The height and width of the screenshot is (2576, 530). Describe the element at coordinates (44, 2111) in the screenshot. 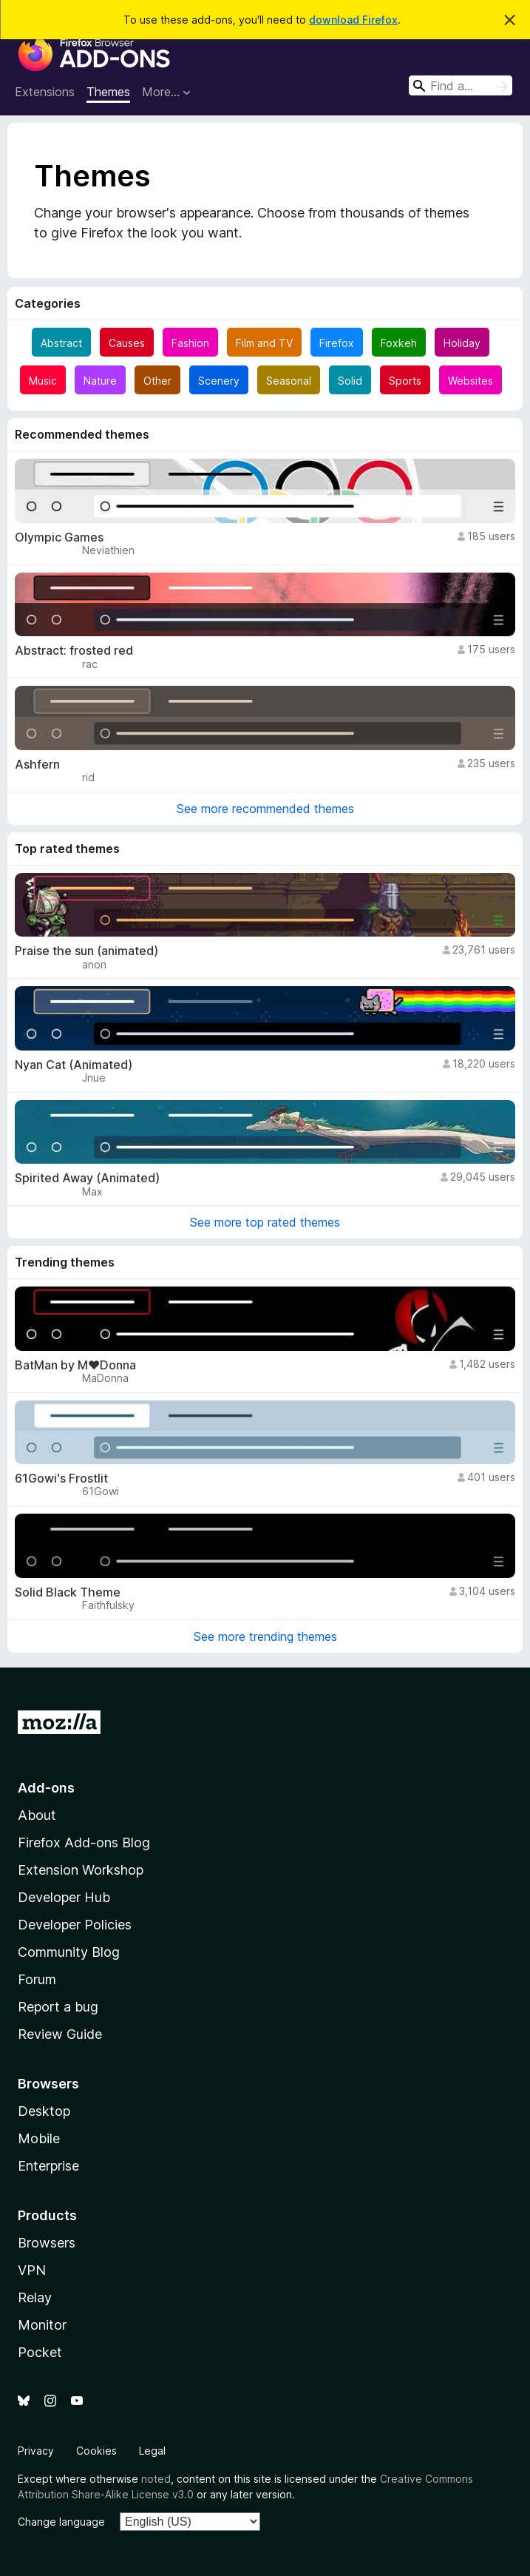

I see `Desktop` at that location.